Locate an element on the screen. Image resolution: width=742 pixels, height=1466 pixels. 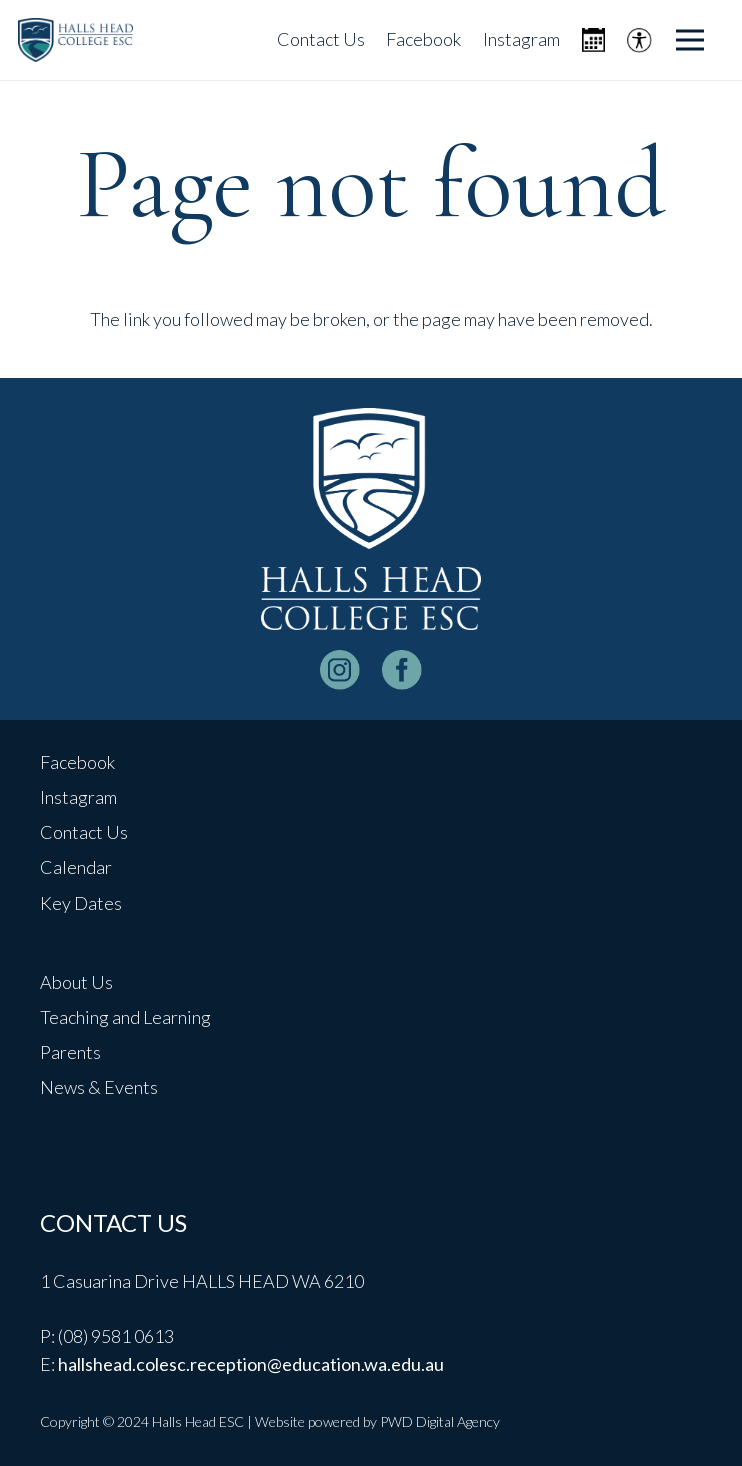
(08) 9581 0613 is located at coordinates (116, 1336).